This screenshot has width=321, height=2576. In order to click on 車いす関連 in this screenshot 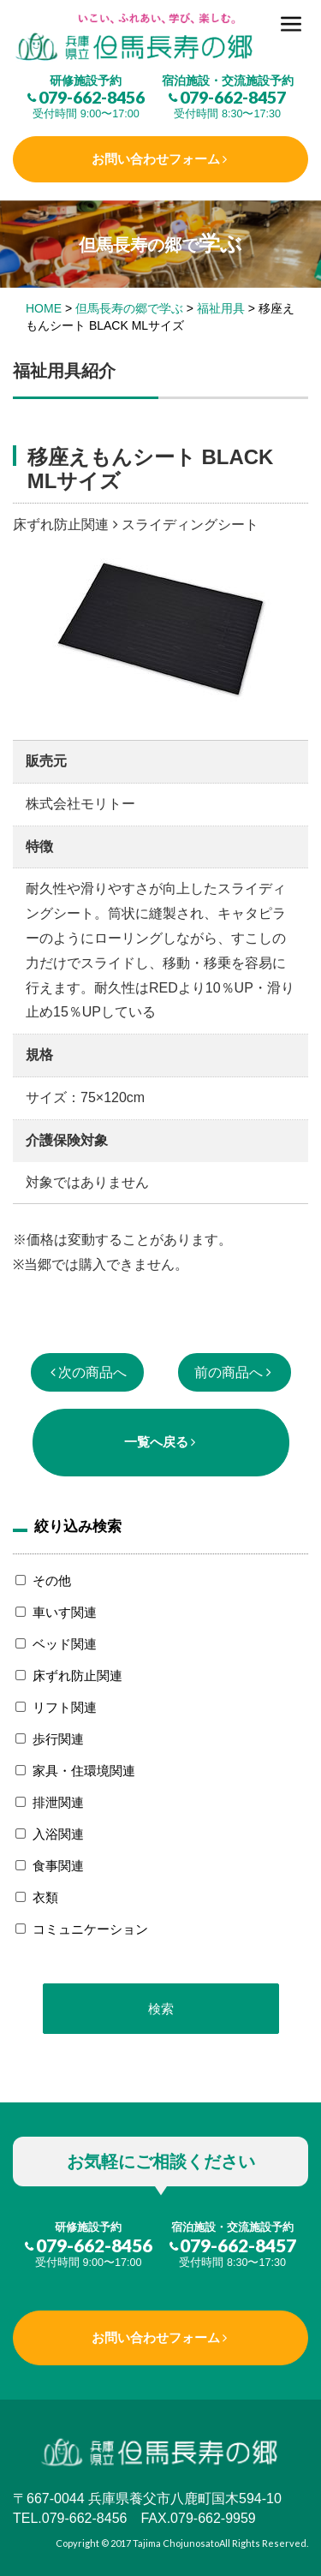, I will do `click(65, 1612)`.